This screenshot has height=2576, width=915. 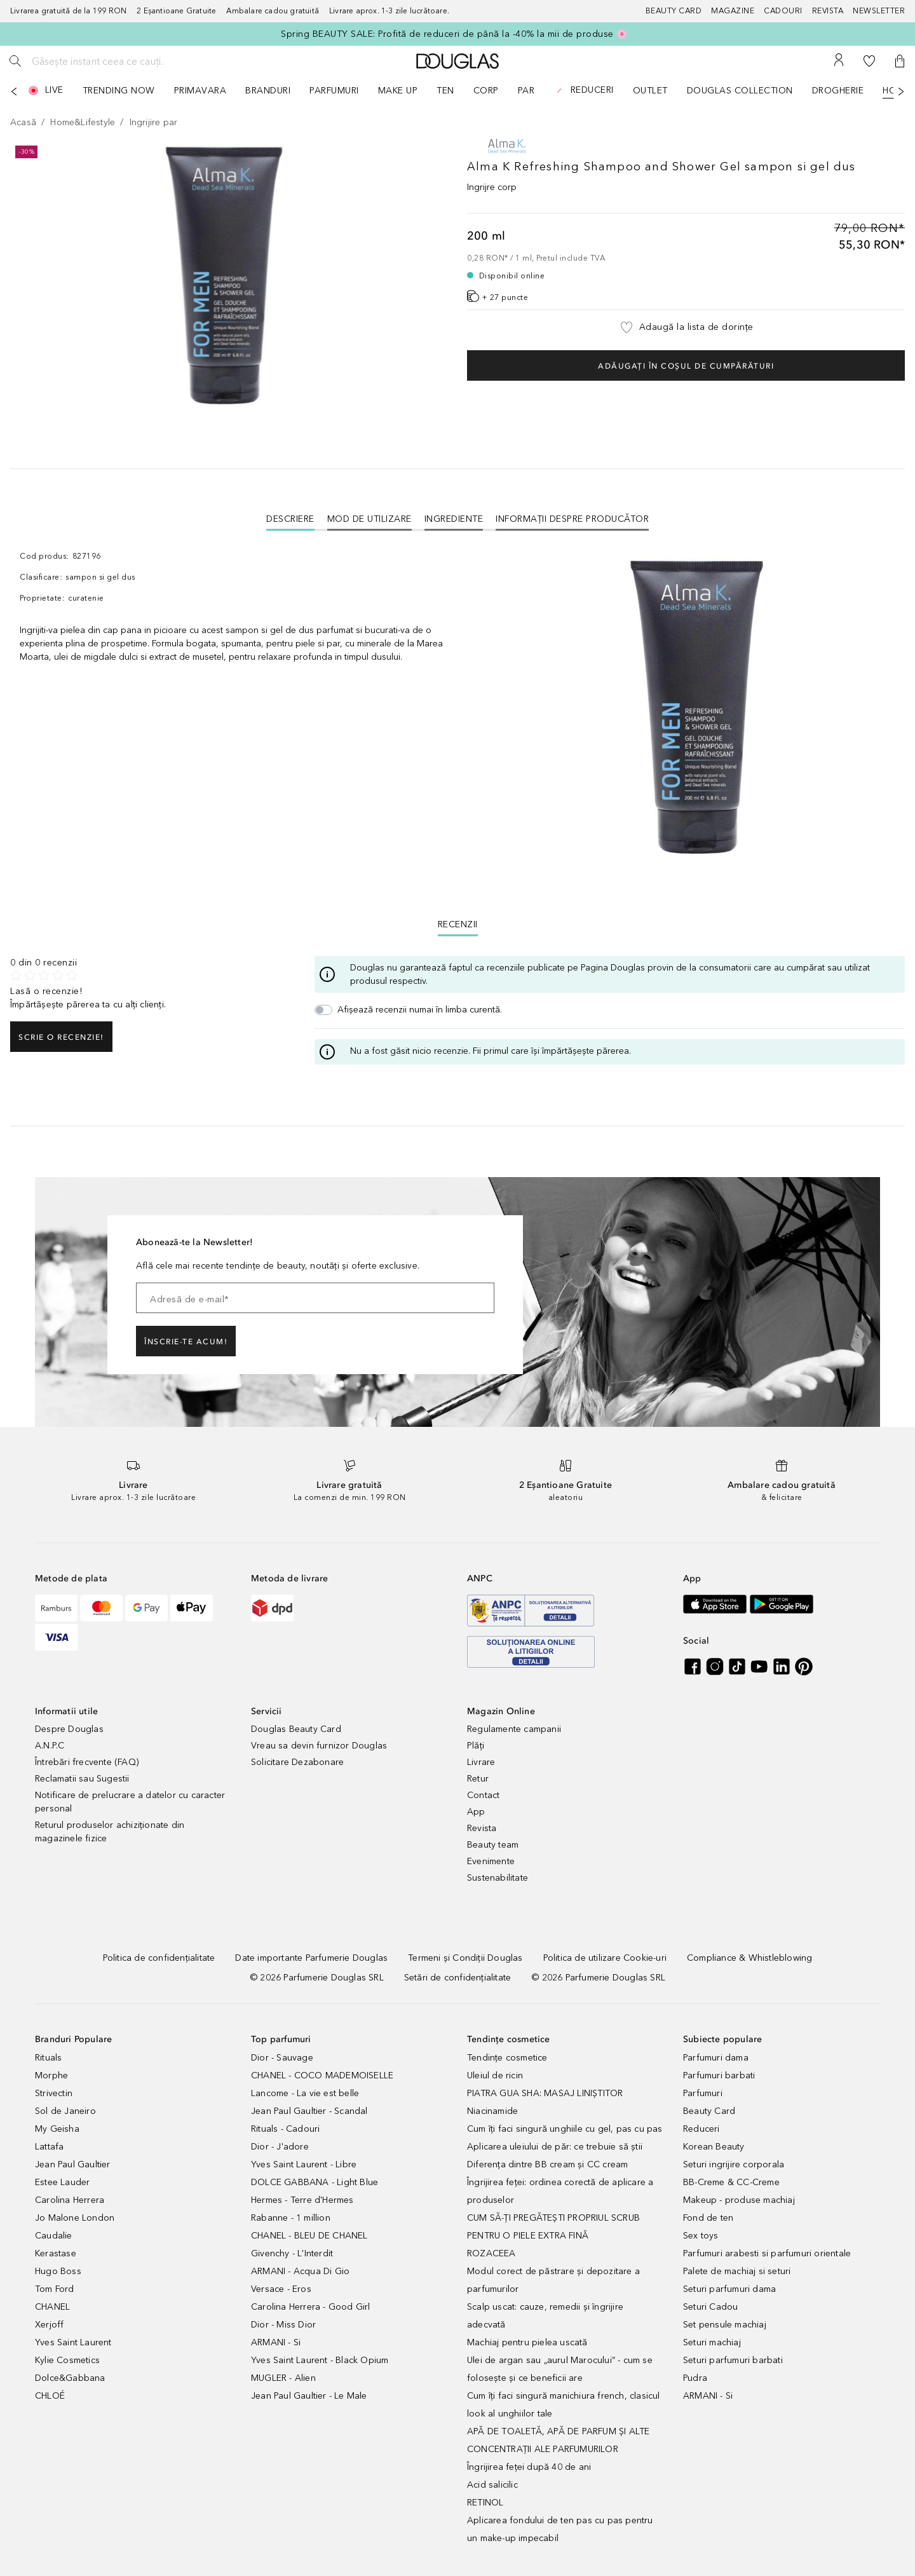 I want to click on CUM SĂ-ȚI PREGĂTEȘTI PROPRIUL SCRUB PENTRU O PIELE EXTRA FINĂ, so click(x=553, y=2226).